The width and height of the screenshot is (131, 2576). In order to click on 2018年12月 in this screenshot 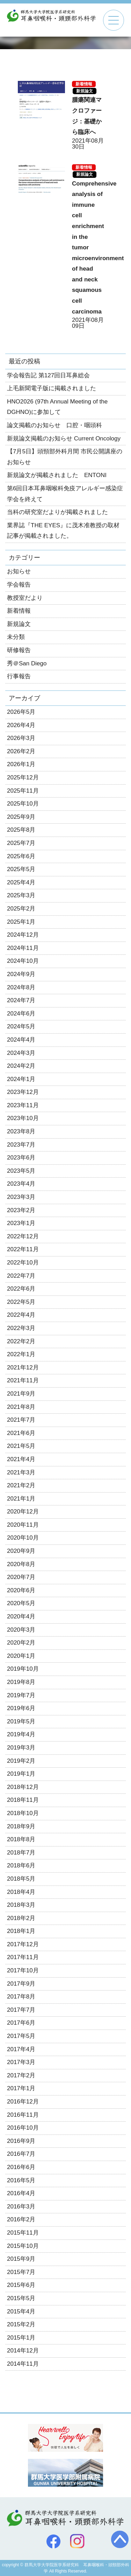, I will do `click(23, 1787)`.